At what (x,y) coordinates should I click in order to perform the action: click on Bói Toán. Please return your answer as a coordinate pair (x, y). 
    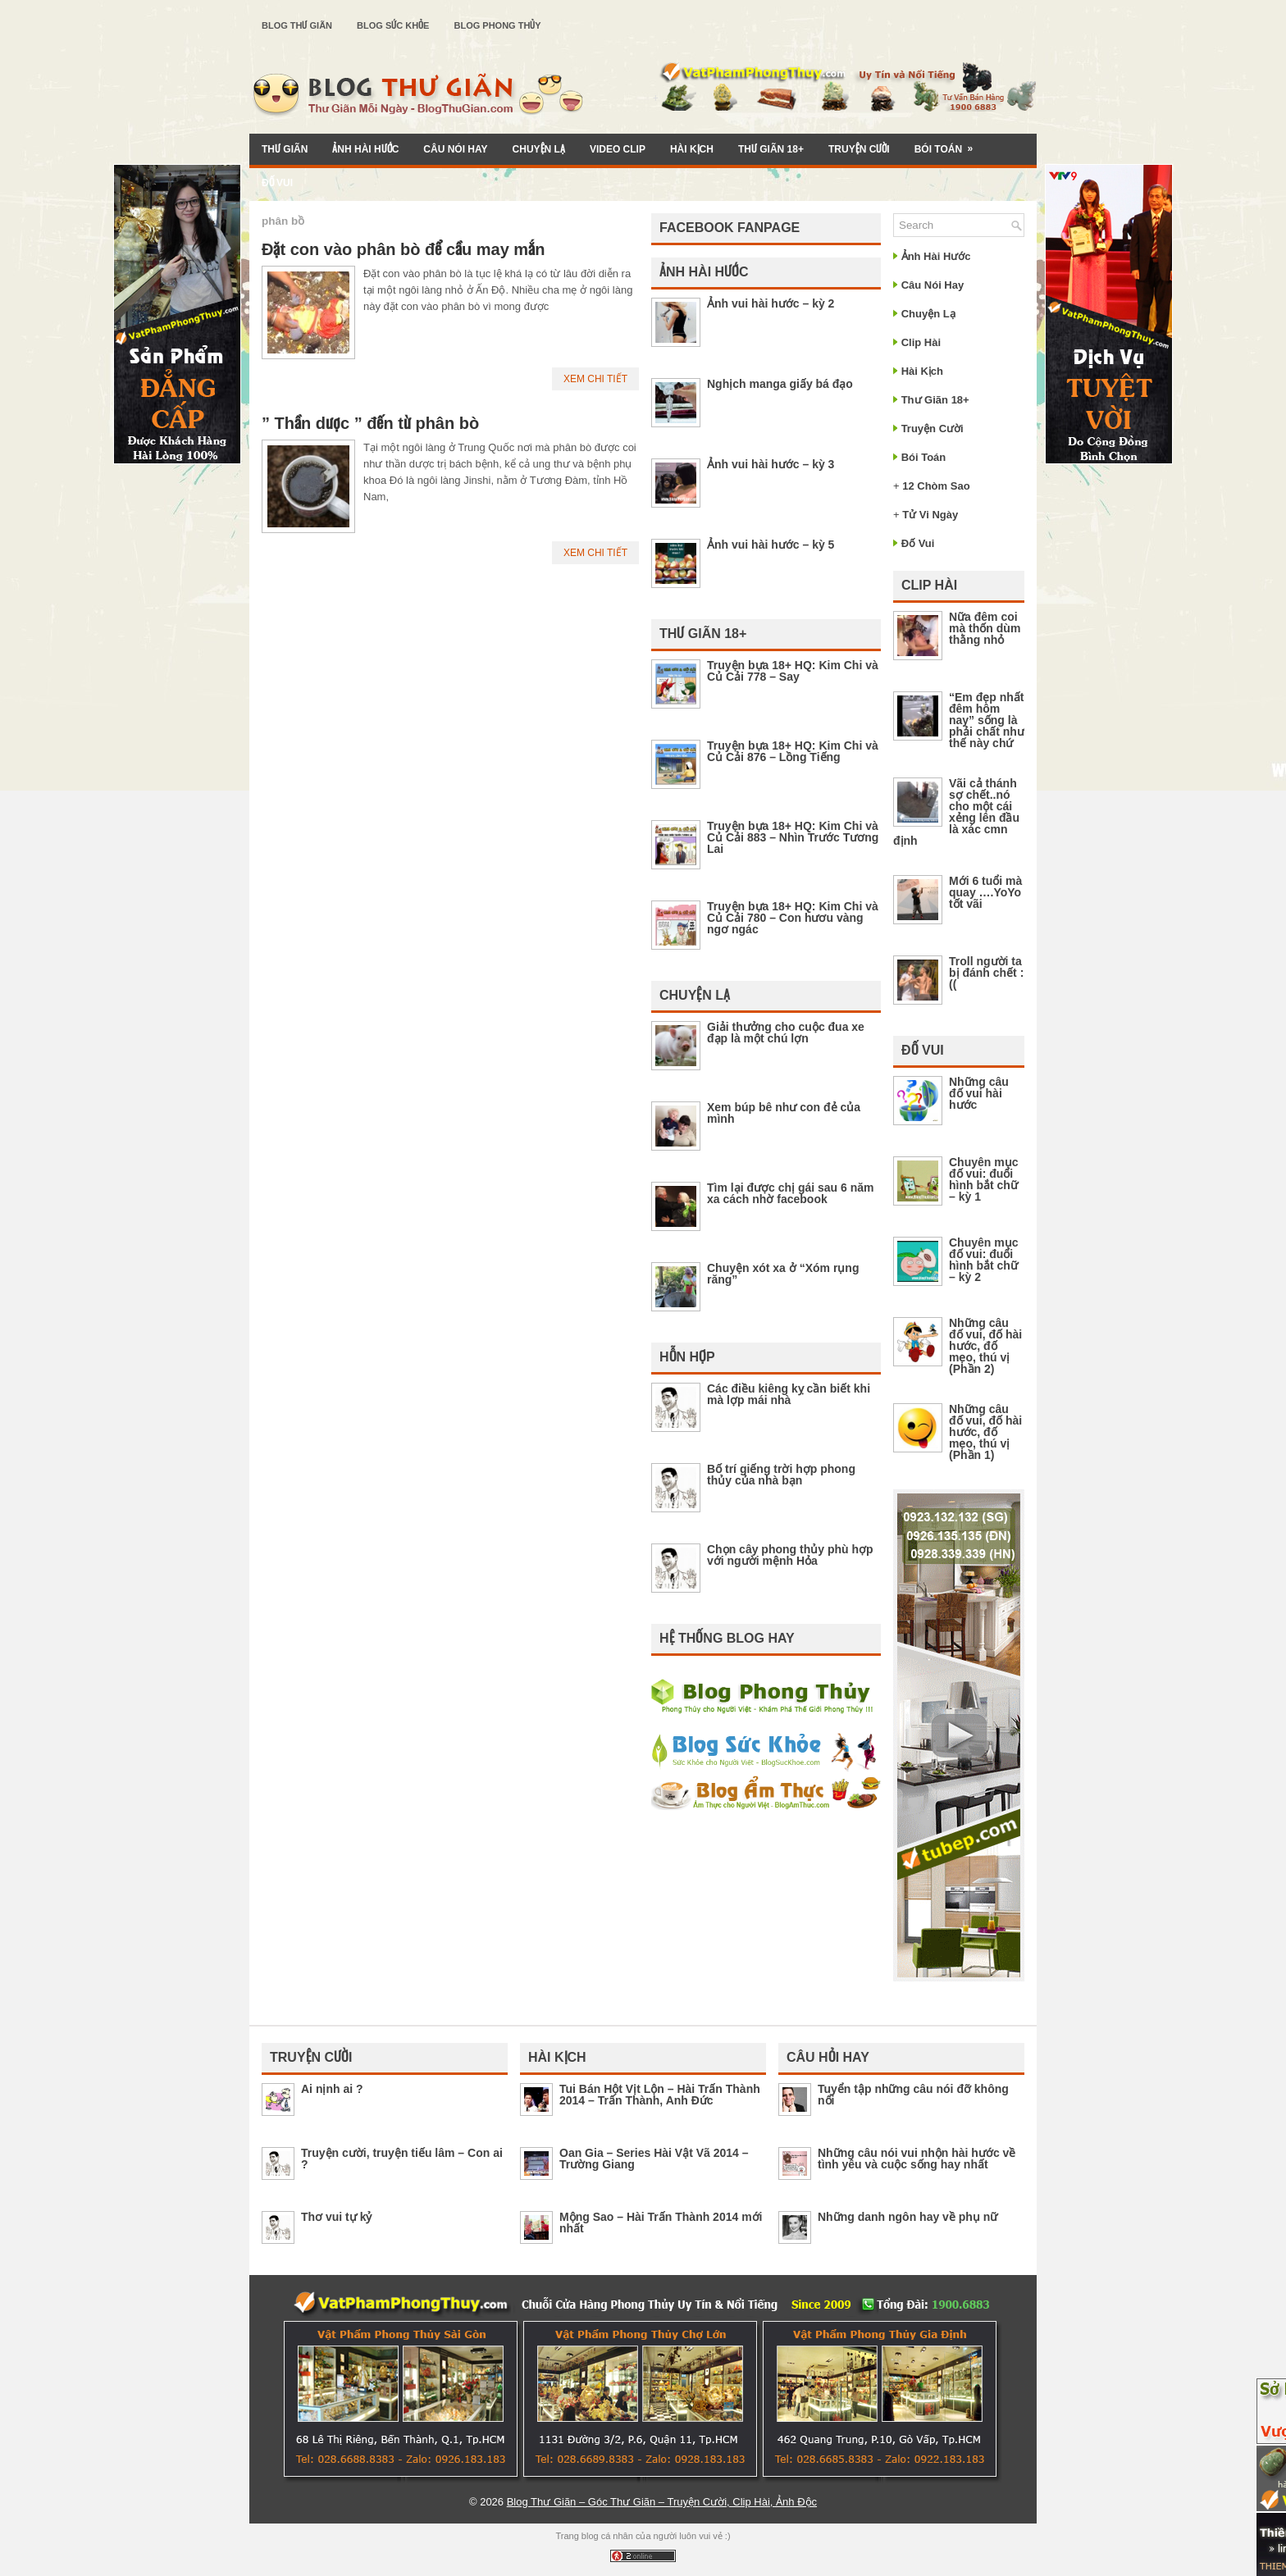
    Looking at the image, I should click on (948, 144).